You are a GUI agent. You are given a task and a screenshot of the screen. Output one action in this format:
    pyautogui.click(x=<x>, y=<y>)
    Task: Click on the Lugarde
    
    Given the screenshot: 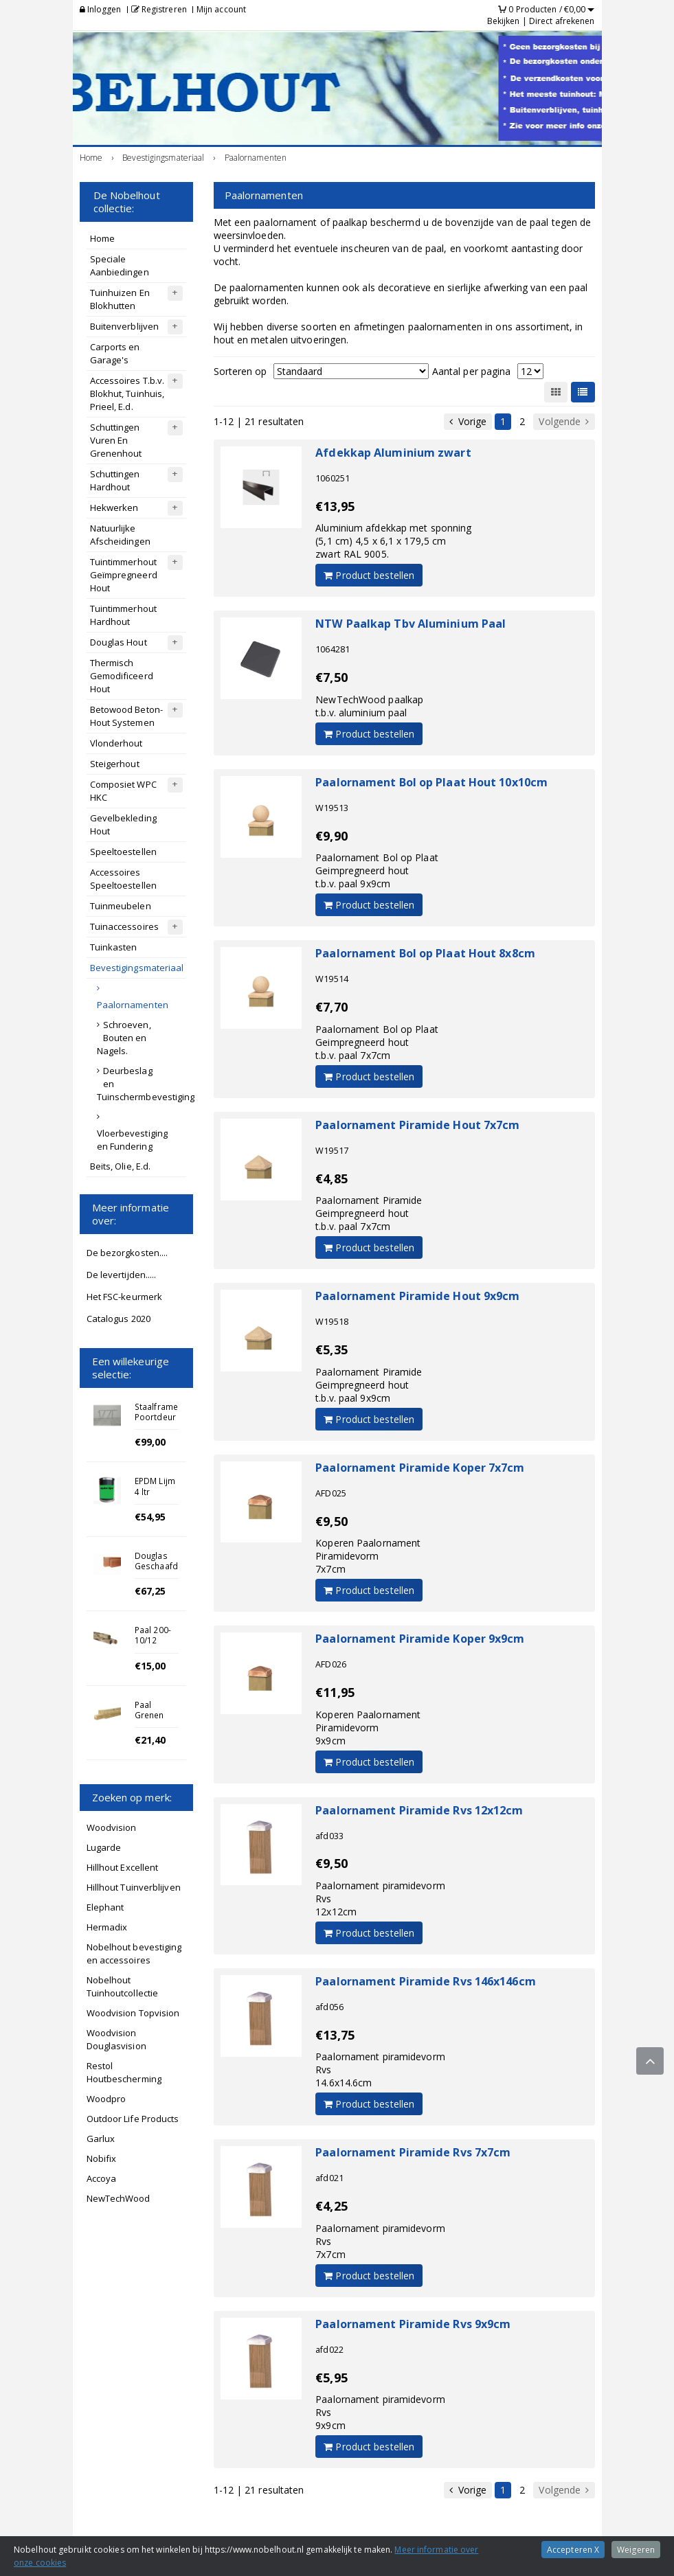 What is the action you would take?
    pyautogui.click(x=104, y=1847)
    